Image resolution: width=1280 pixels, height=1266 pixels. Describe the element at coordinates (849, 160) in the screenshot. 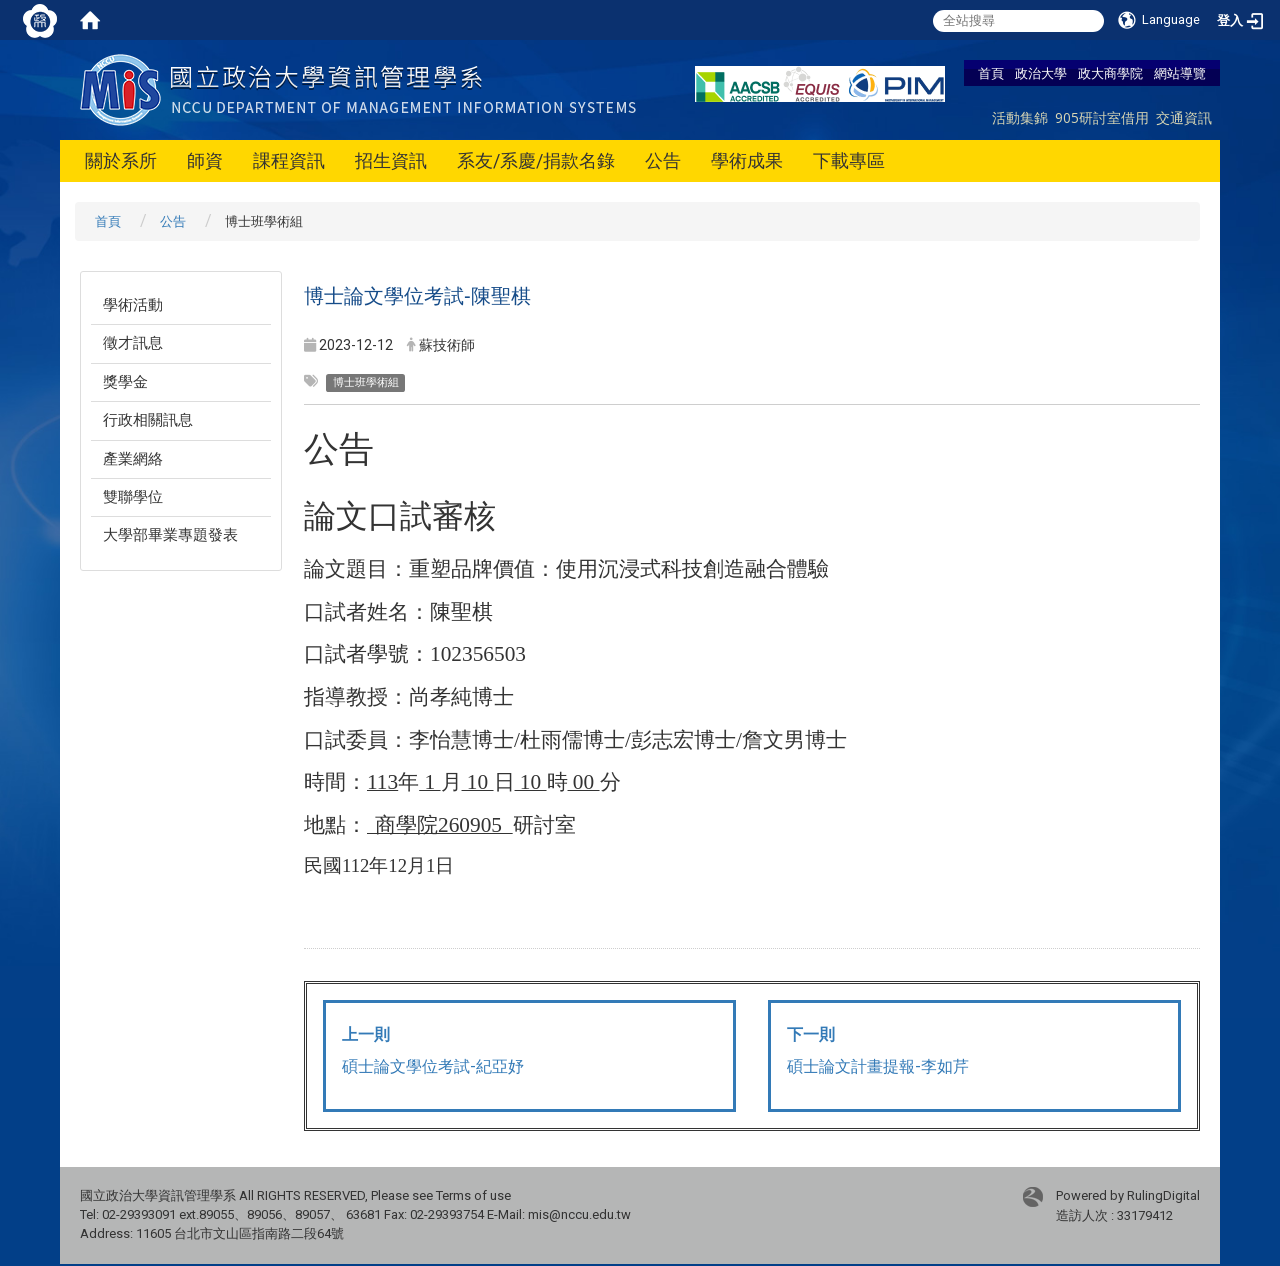

I see `下載專區` at that location.